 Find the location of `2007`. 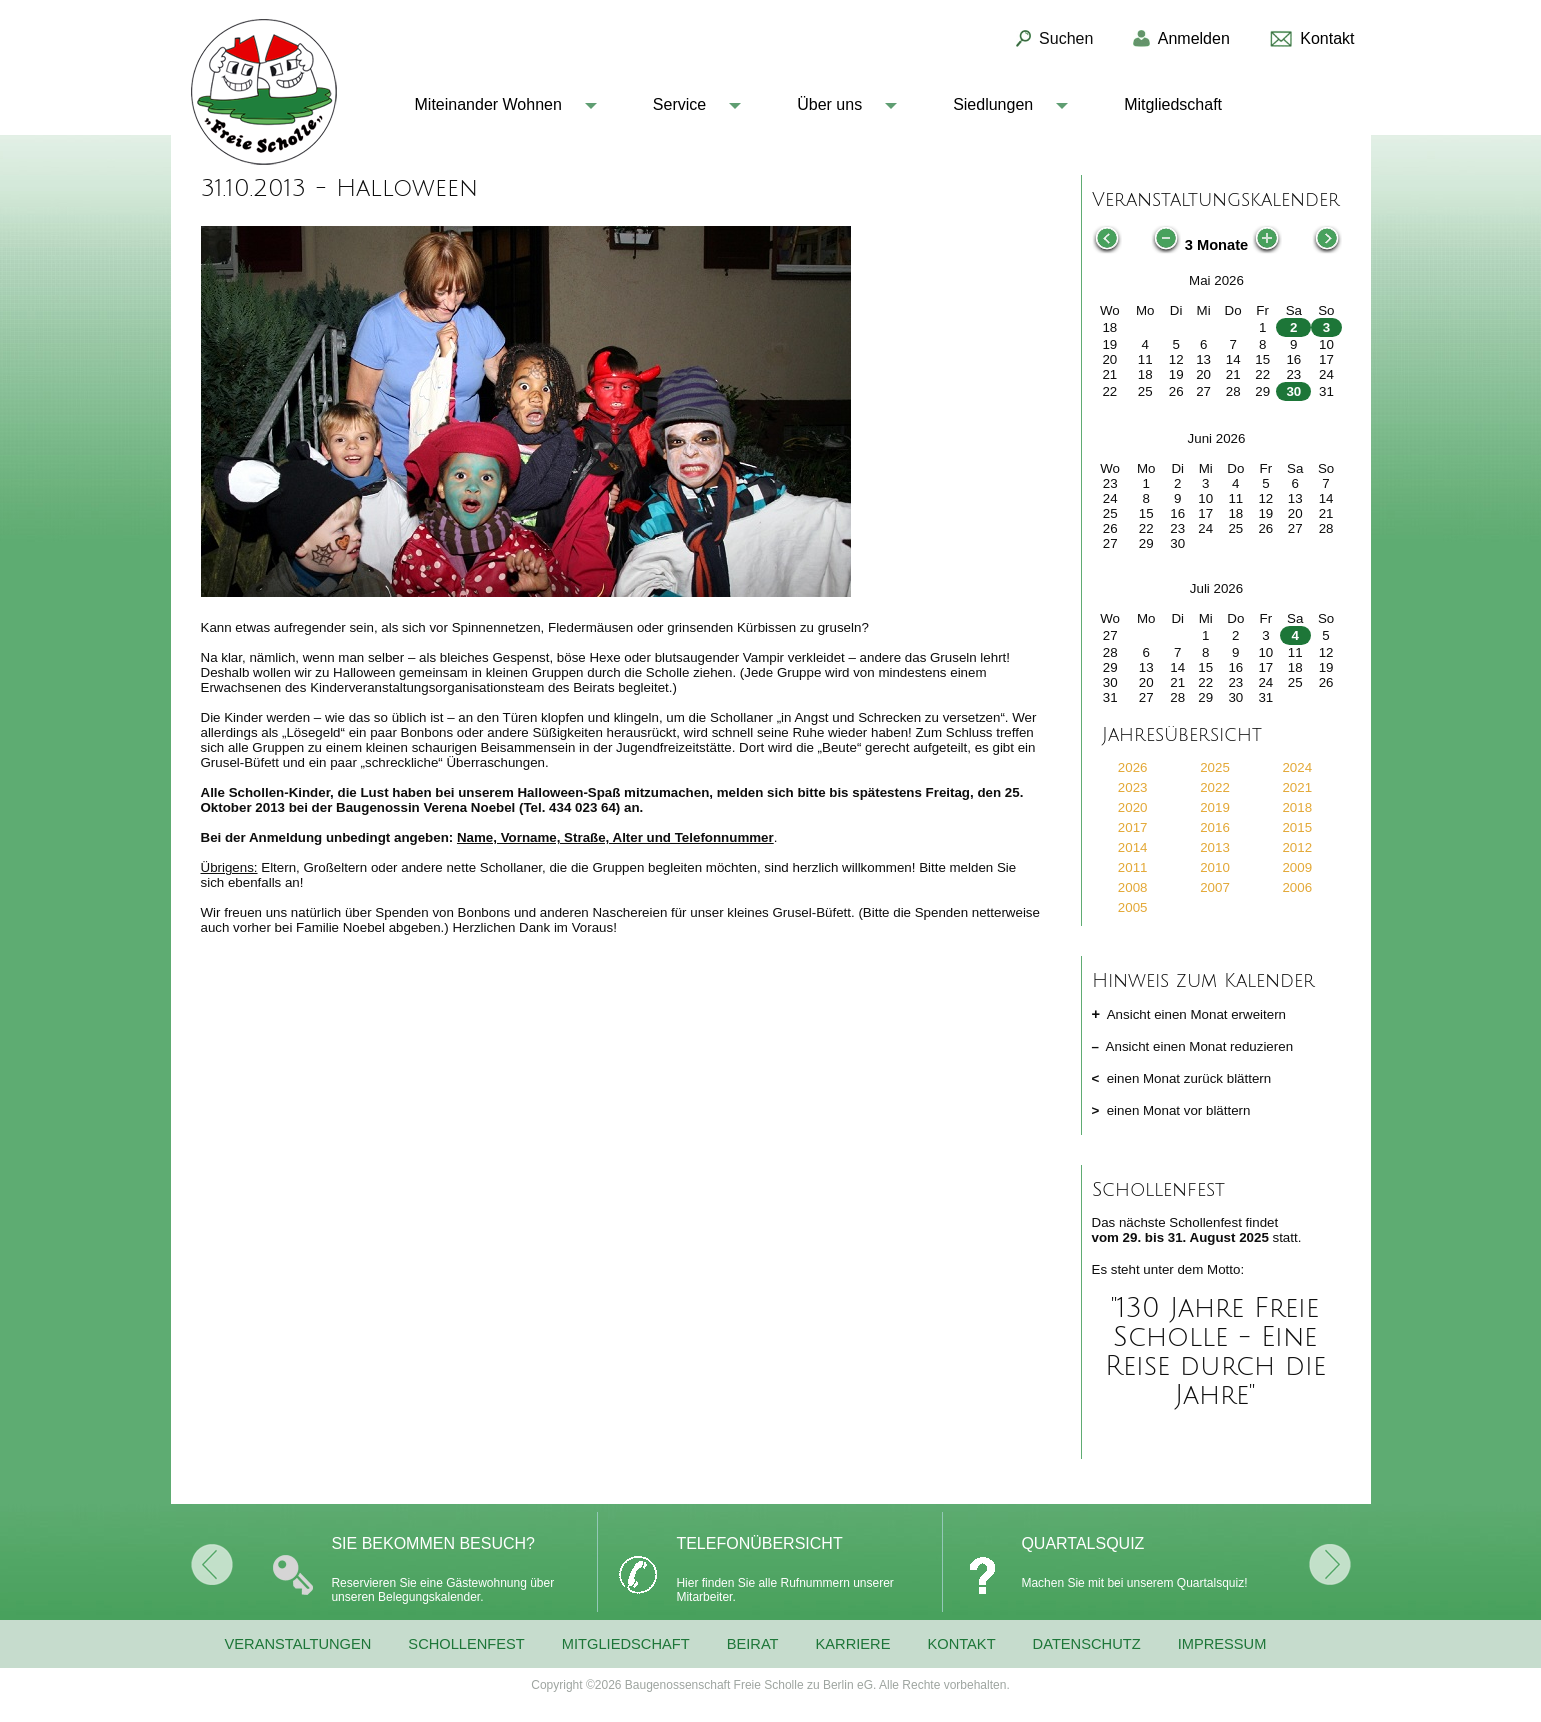

2007 is located at coordinates (1215, 887).